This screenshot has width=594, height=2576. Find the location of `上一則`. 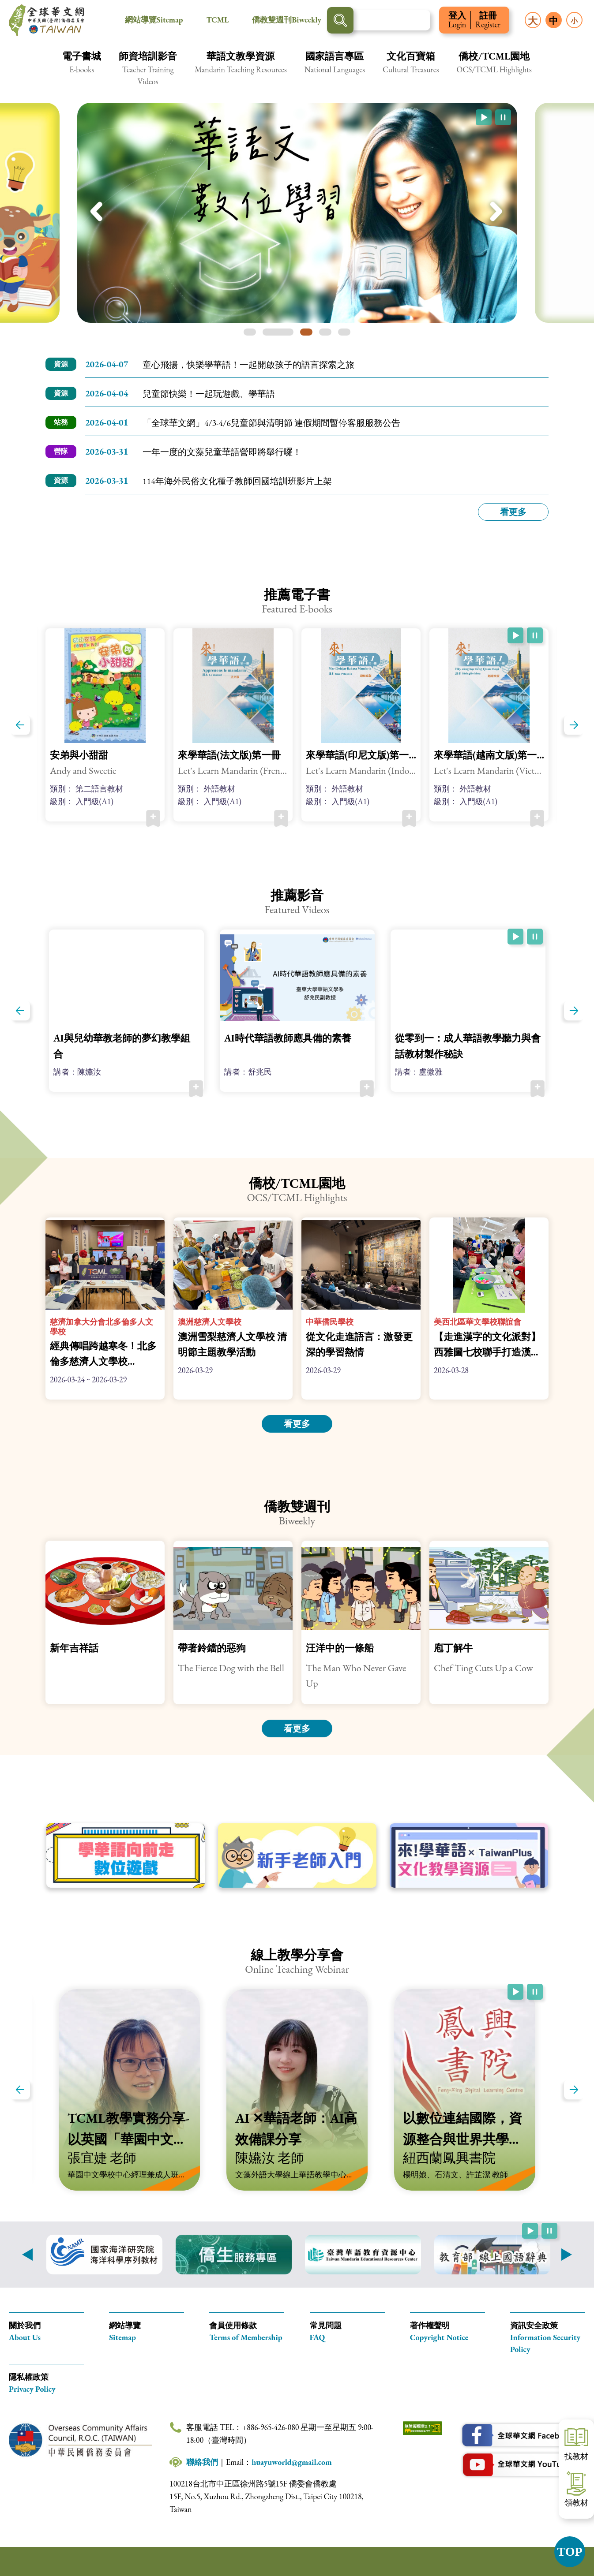

上一則 is located at coordinates (27, 2254).